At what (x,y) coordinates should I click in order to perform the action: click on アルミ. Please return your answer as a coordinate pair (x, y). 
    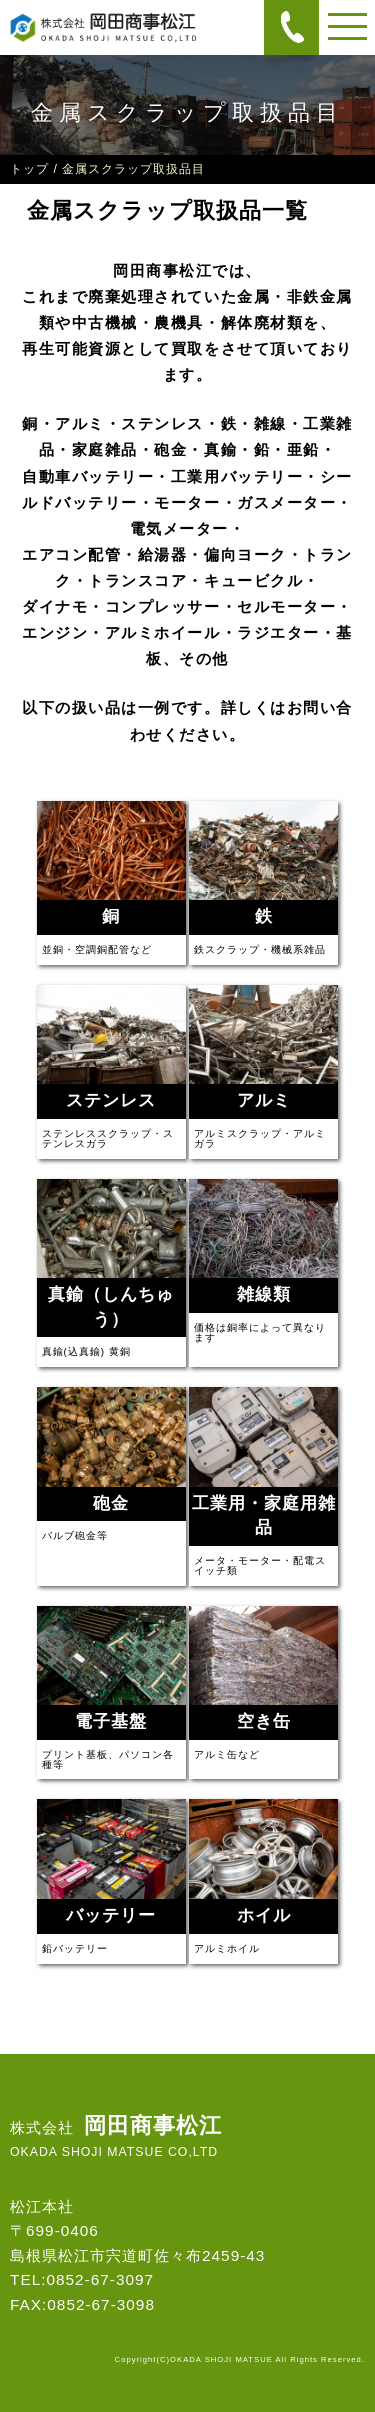
    Looking at the image, I should click on (264, 1100).